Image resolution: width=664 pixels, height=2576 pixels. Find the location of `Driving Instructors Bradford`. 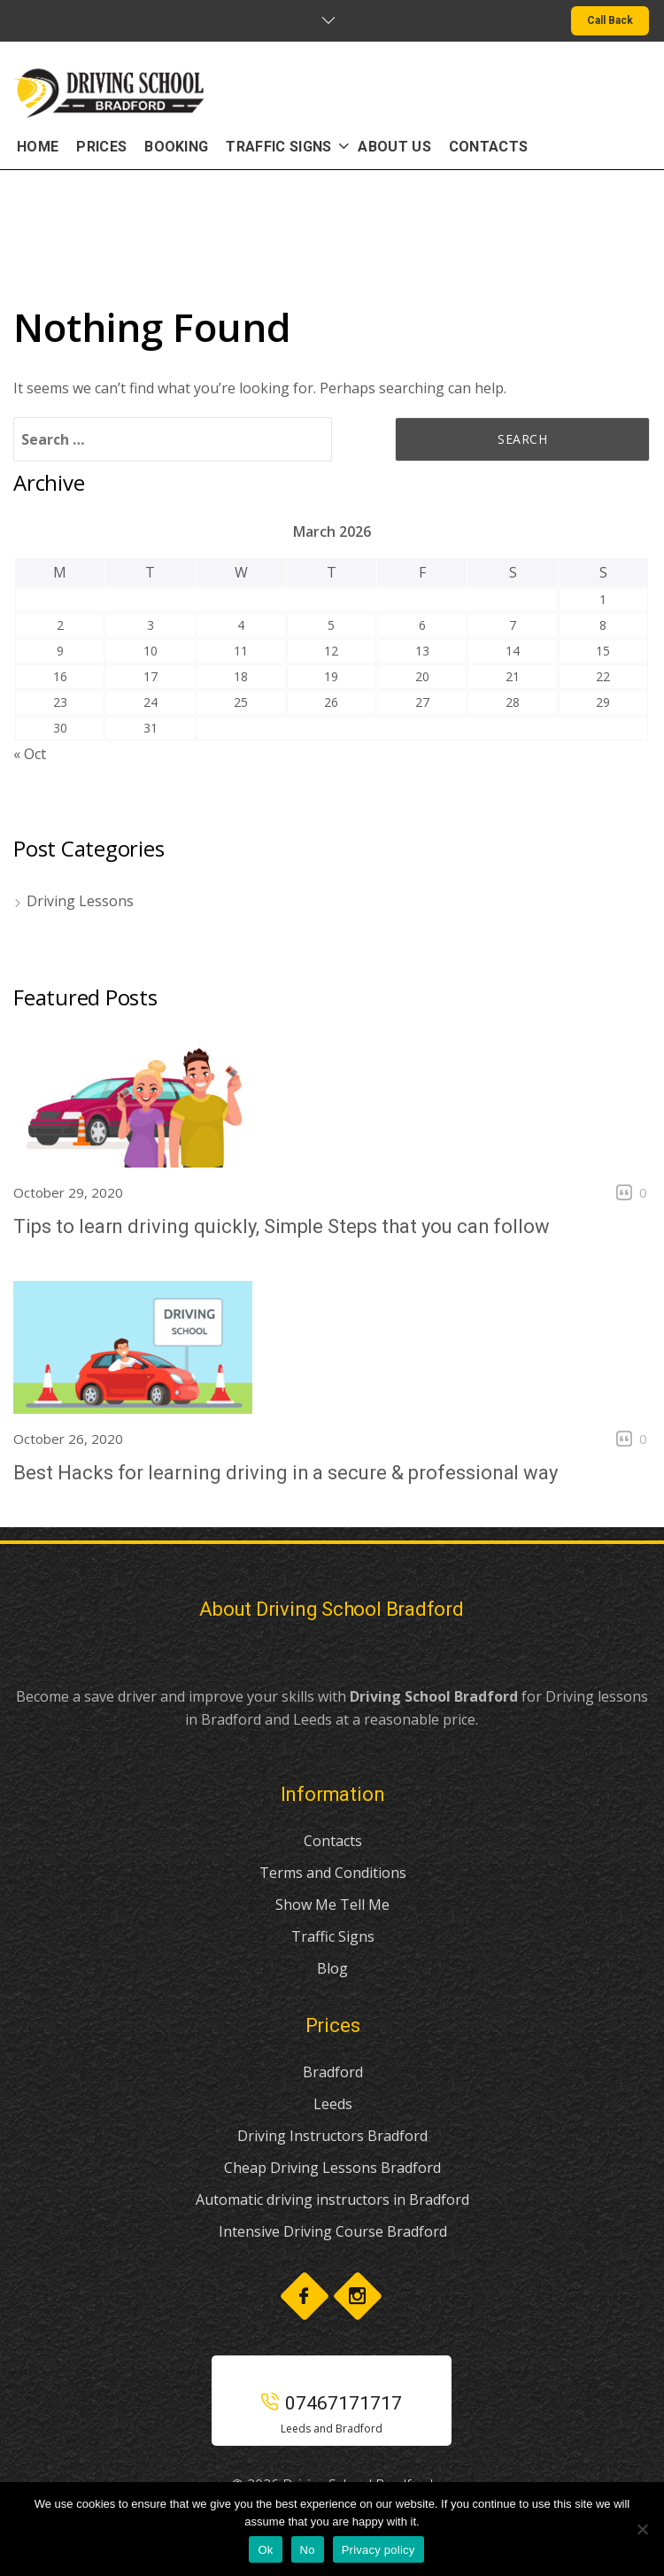

Driving Instructors Bradford is located at coordinates (332, 2135).